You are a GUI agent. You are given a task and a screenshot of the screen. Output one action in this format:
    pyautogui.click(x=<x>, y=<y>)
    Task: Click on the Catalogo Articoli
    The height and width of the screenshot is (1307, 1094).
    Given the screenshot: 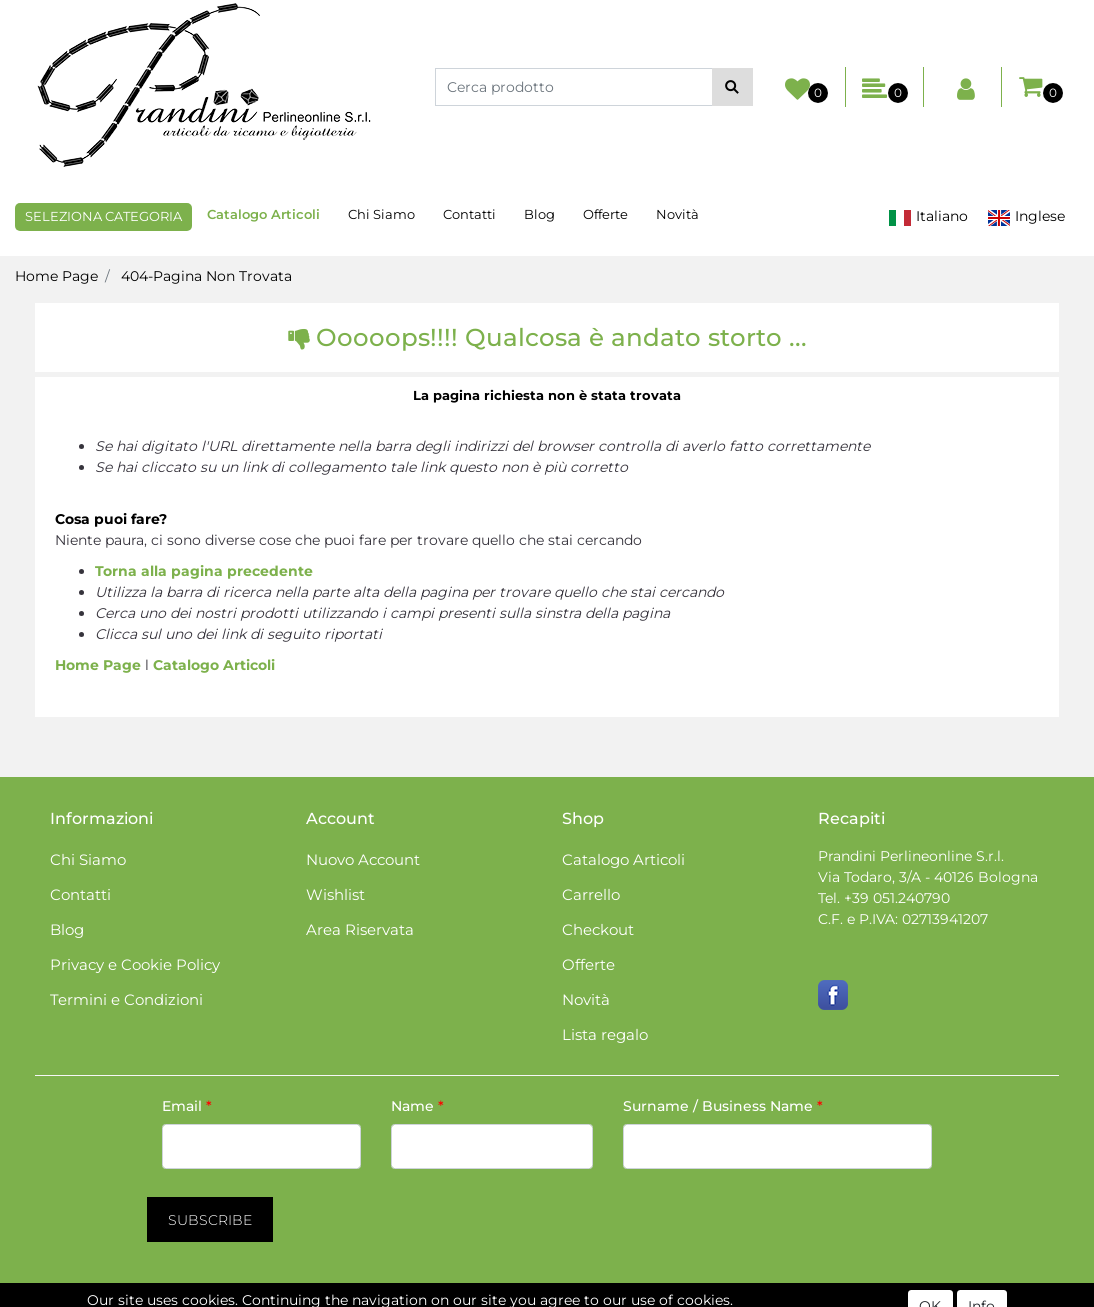 What is the action you would take?
    pyautogui.click(x=263, y=214)
    